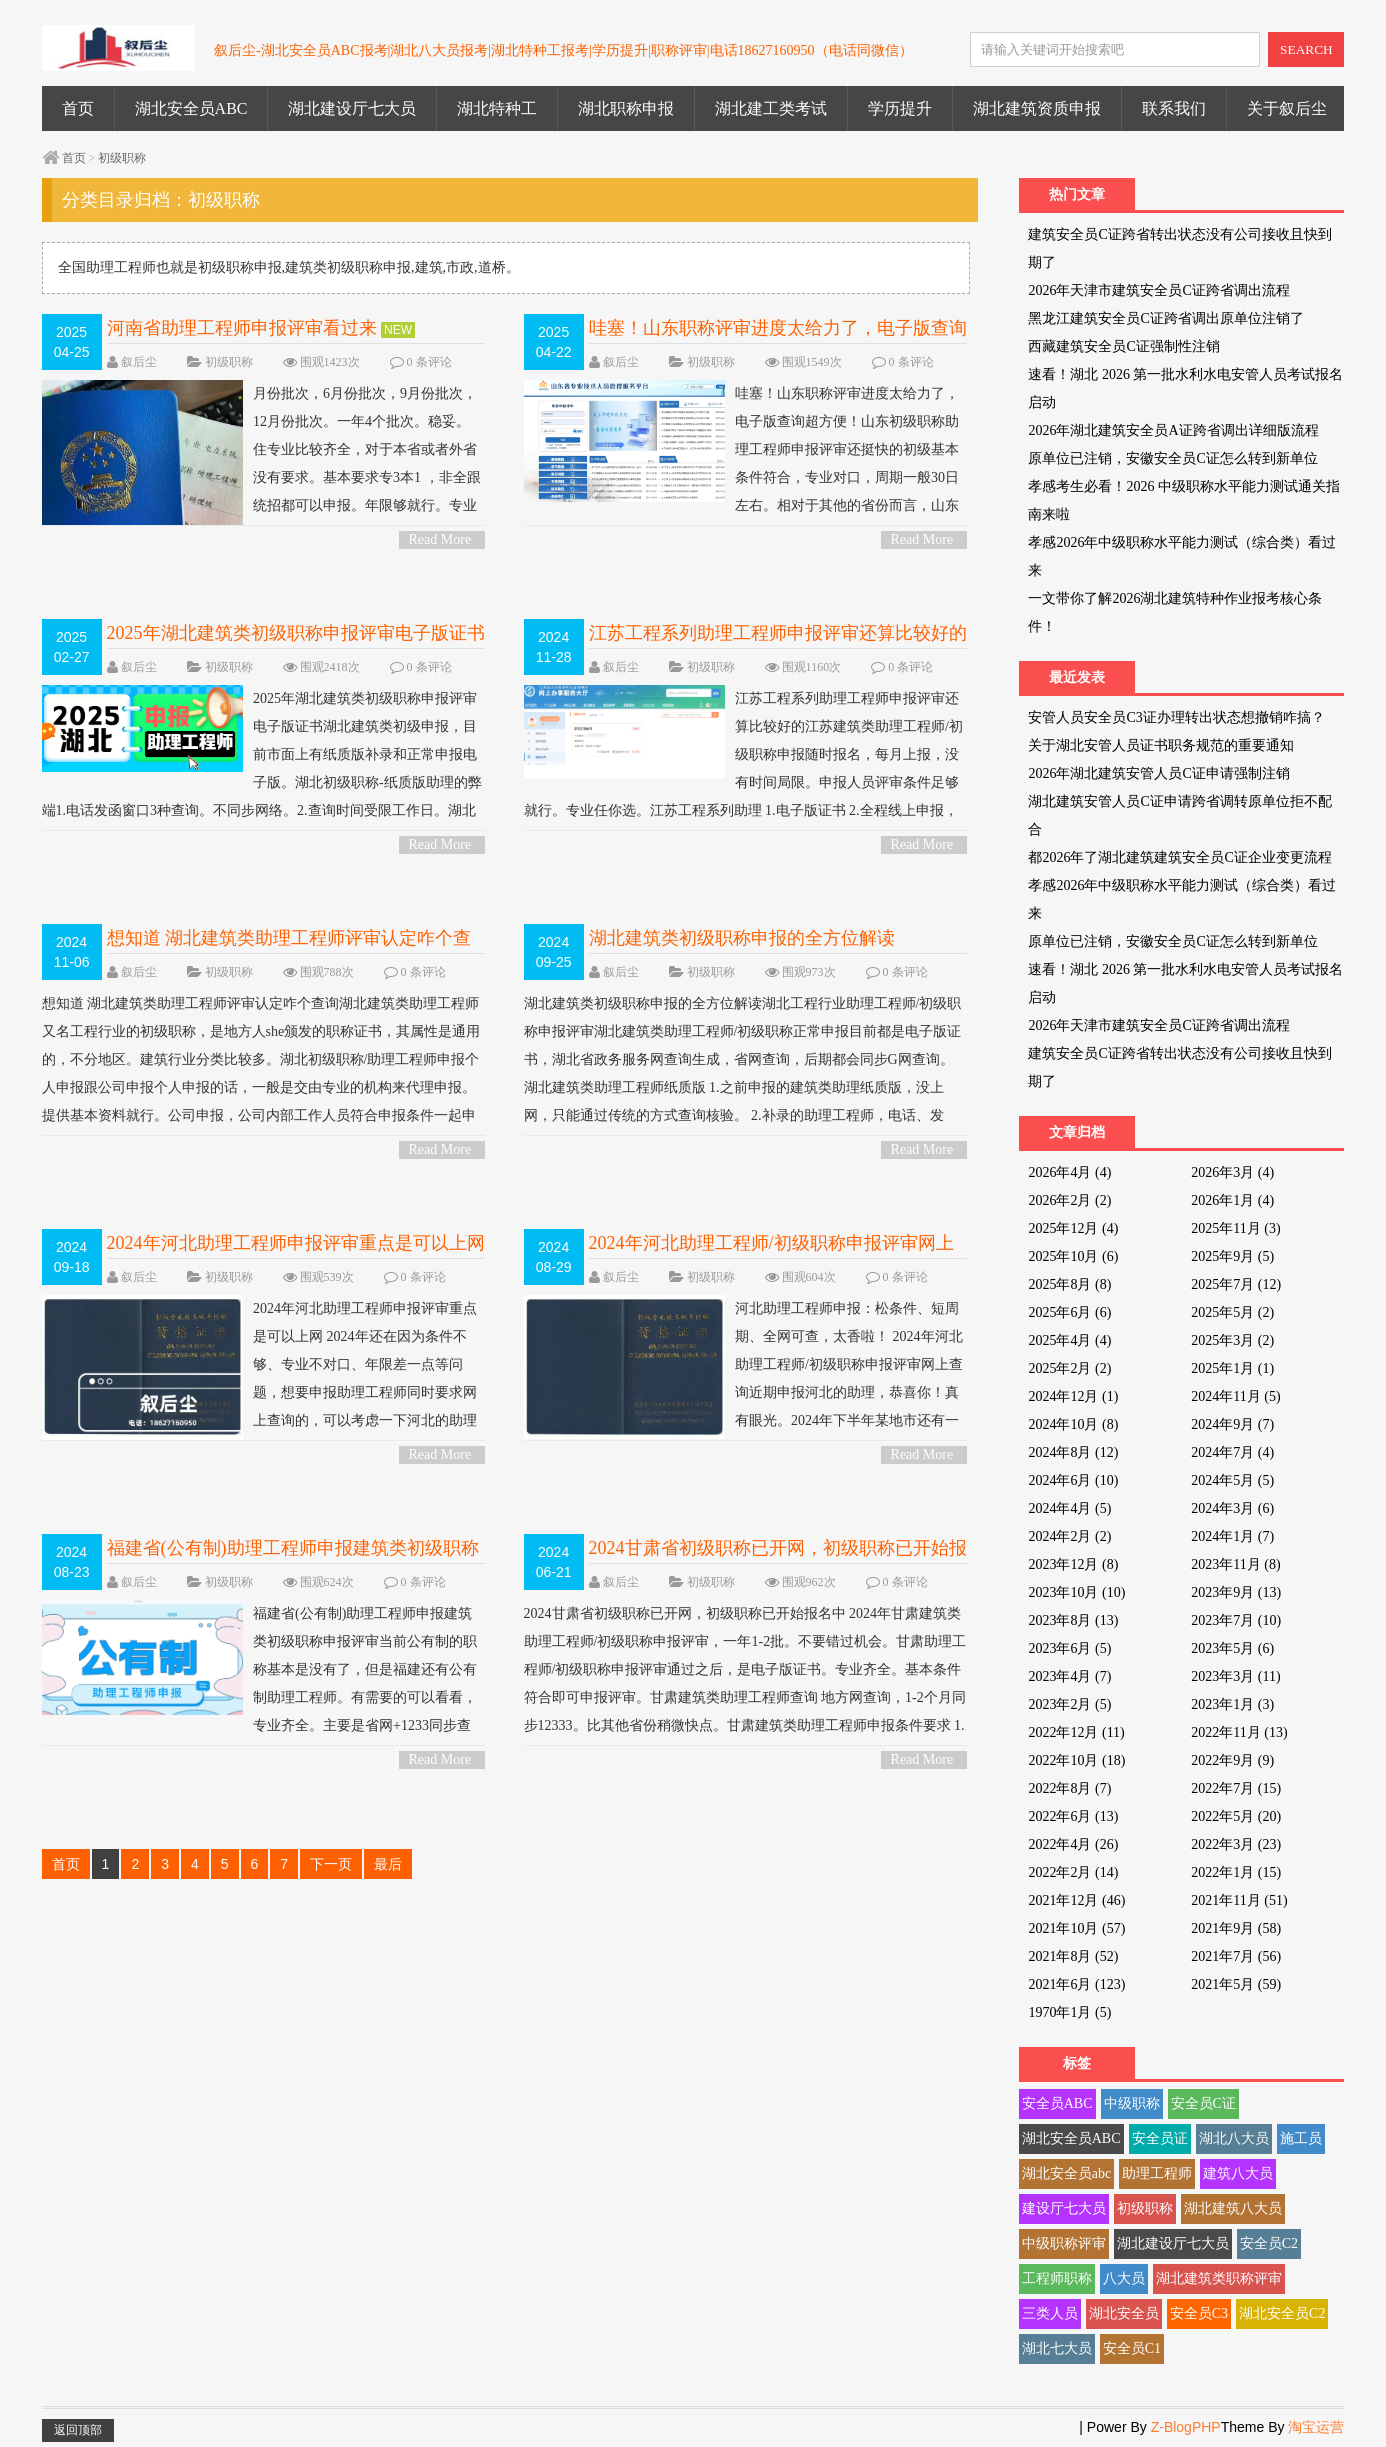 This screenshot has height=2447, width=1386. Describe the element at coordinates (1236, 1956) in the screenshot. I see `2021年7月 (56)` at that location.